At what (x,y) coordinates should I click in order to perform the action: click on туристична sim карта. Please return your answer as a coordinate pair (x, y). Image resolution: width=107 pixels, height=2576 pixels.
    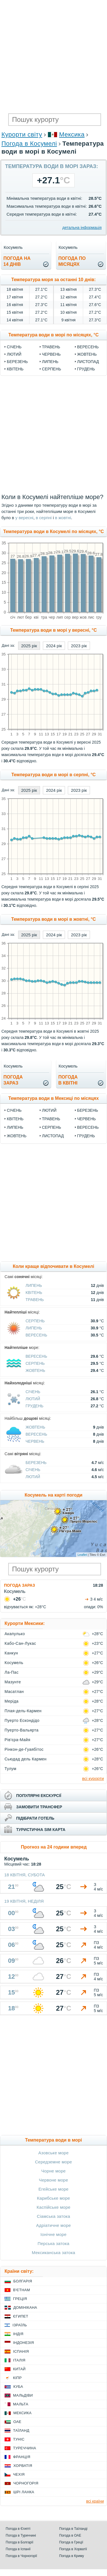
    Looking at the image, I should click on (40, 1829).